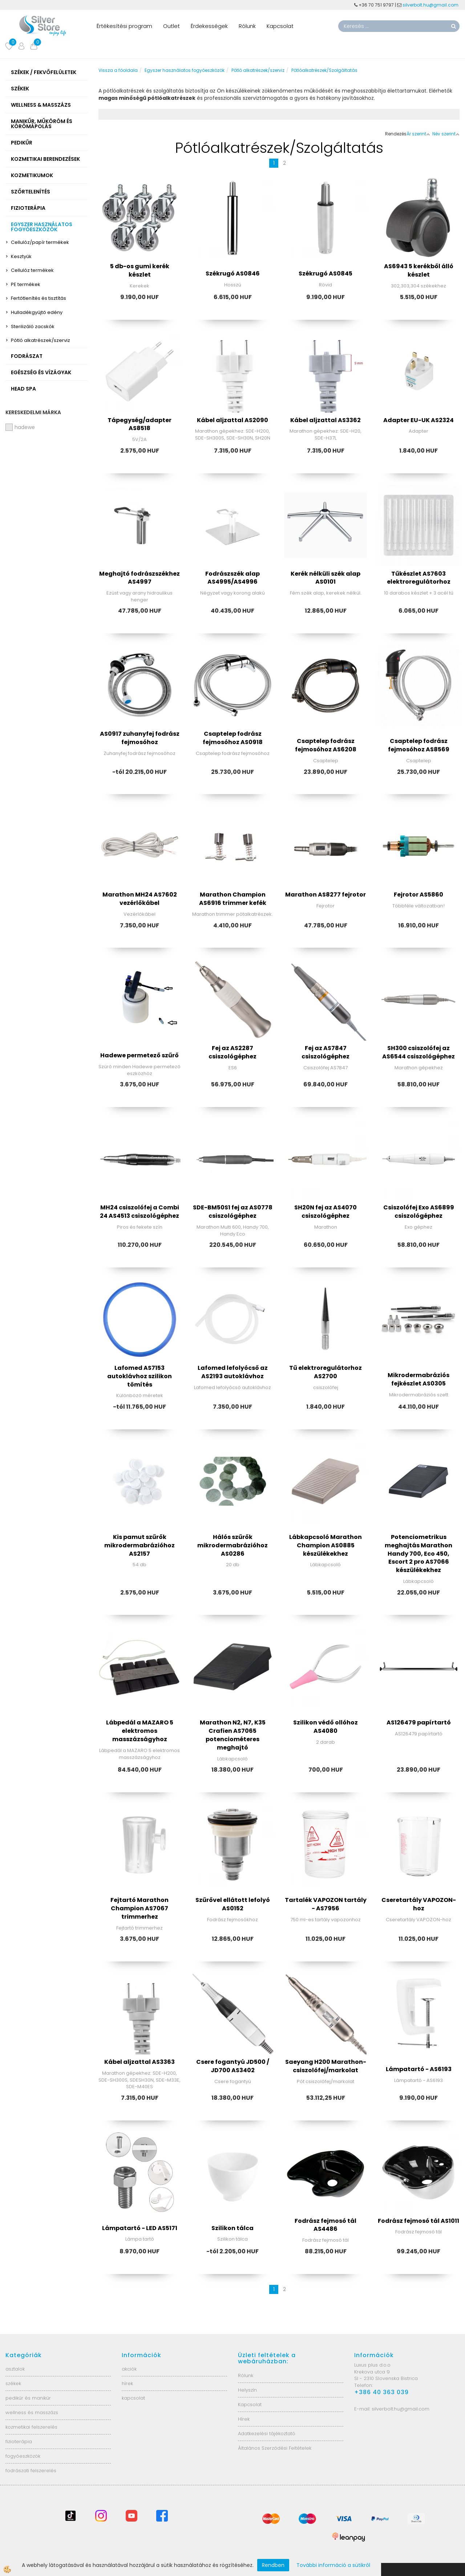 This screenshot has width=465, height=2576. Describe the element at coordinates (139, 898) in the screenshot. I see `Marathon MH24 AS7602 vezérlőkábel` at that location.